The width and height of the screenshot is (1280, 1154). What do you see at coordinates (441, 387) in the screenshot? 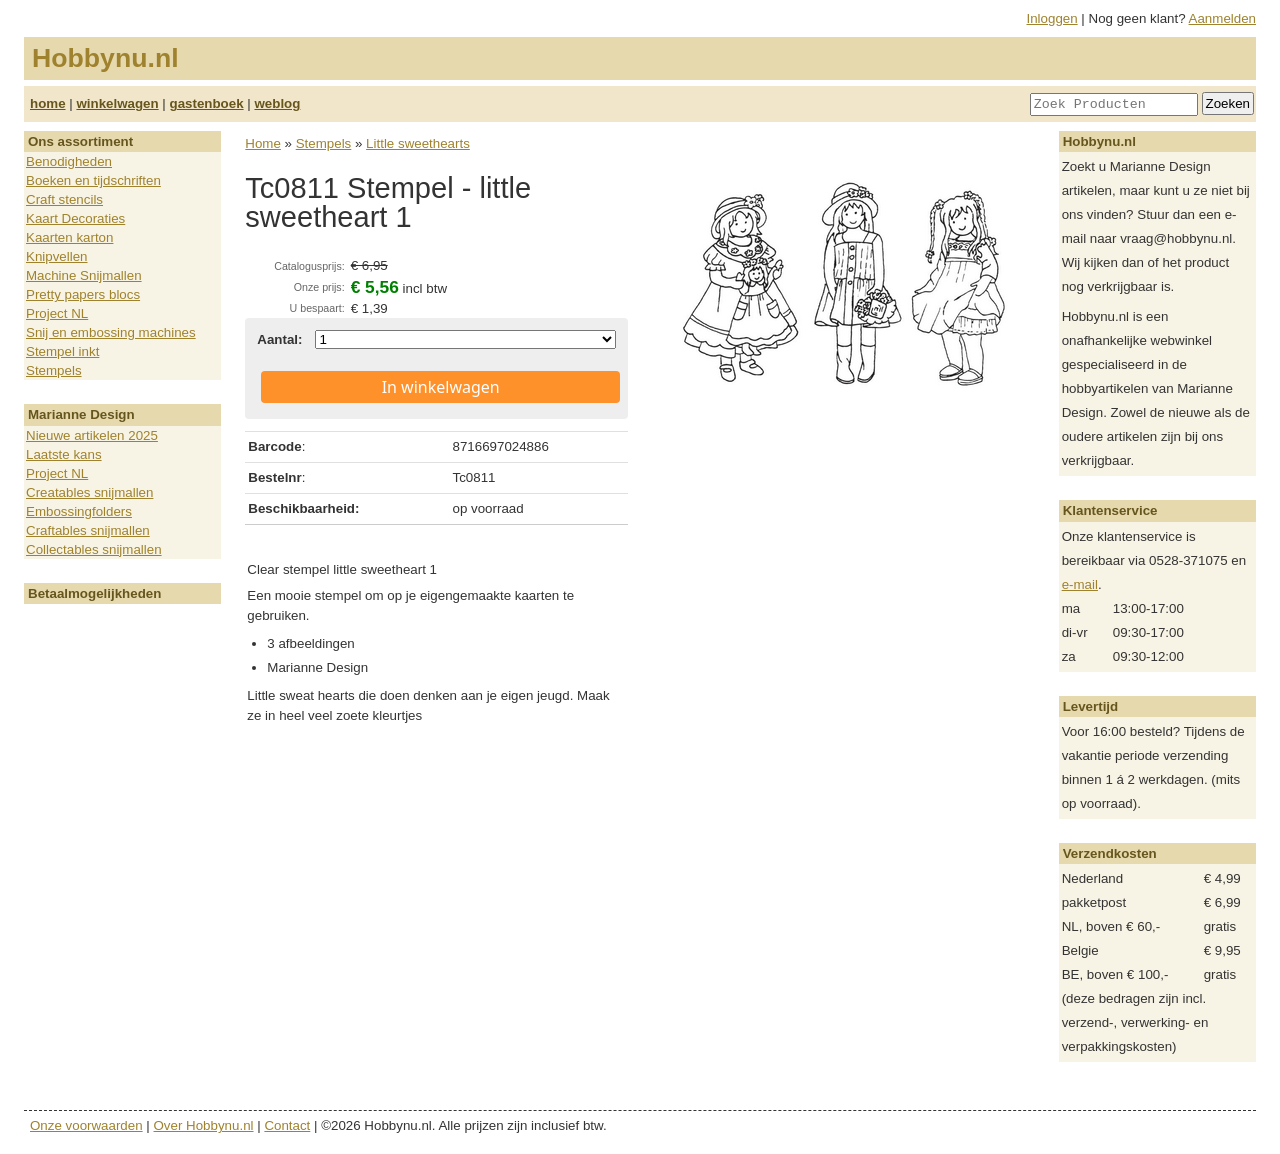
I see `In winkelwagen` at bounding box center [441, 387].